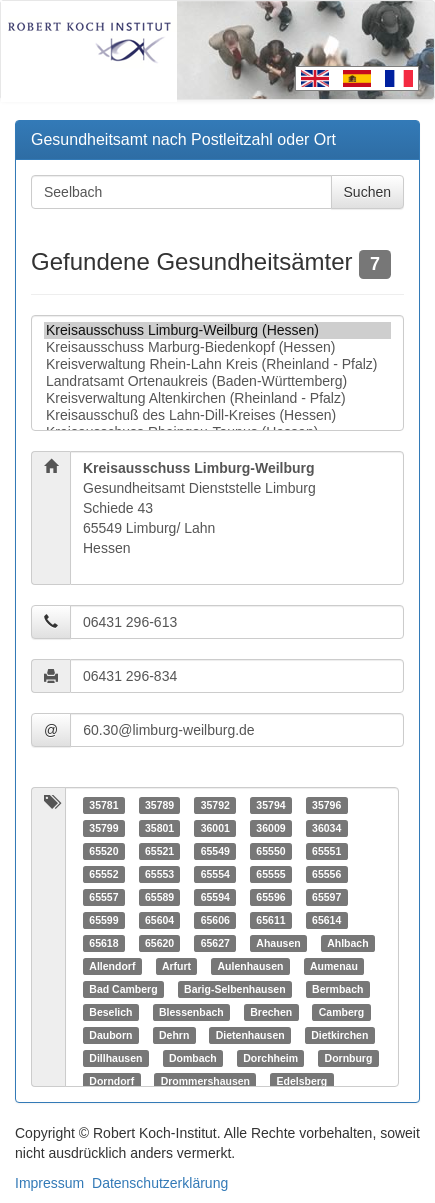 The width and height of the screenshot is (435, 1203). What do you see at coordinates (215, 943) in the screenshot?
I see `65627` at bounding box center [215, 943].